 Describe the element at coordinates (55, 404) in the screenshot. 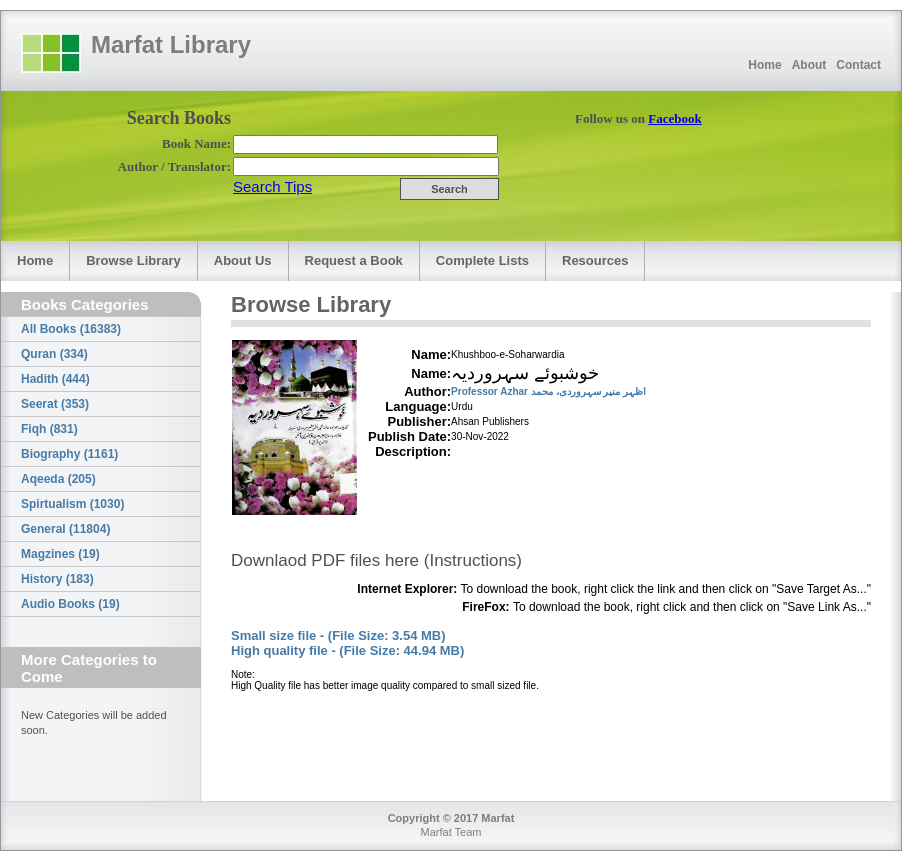

I see `Seerat (353)` at that location.